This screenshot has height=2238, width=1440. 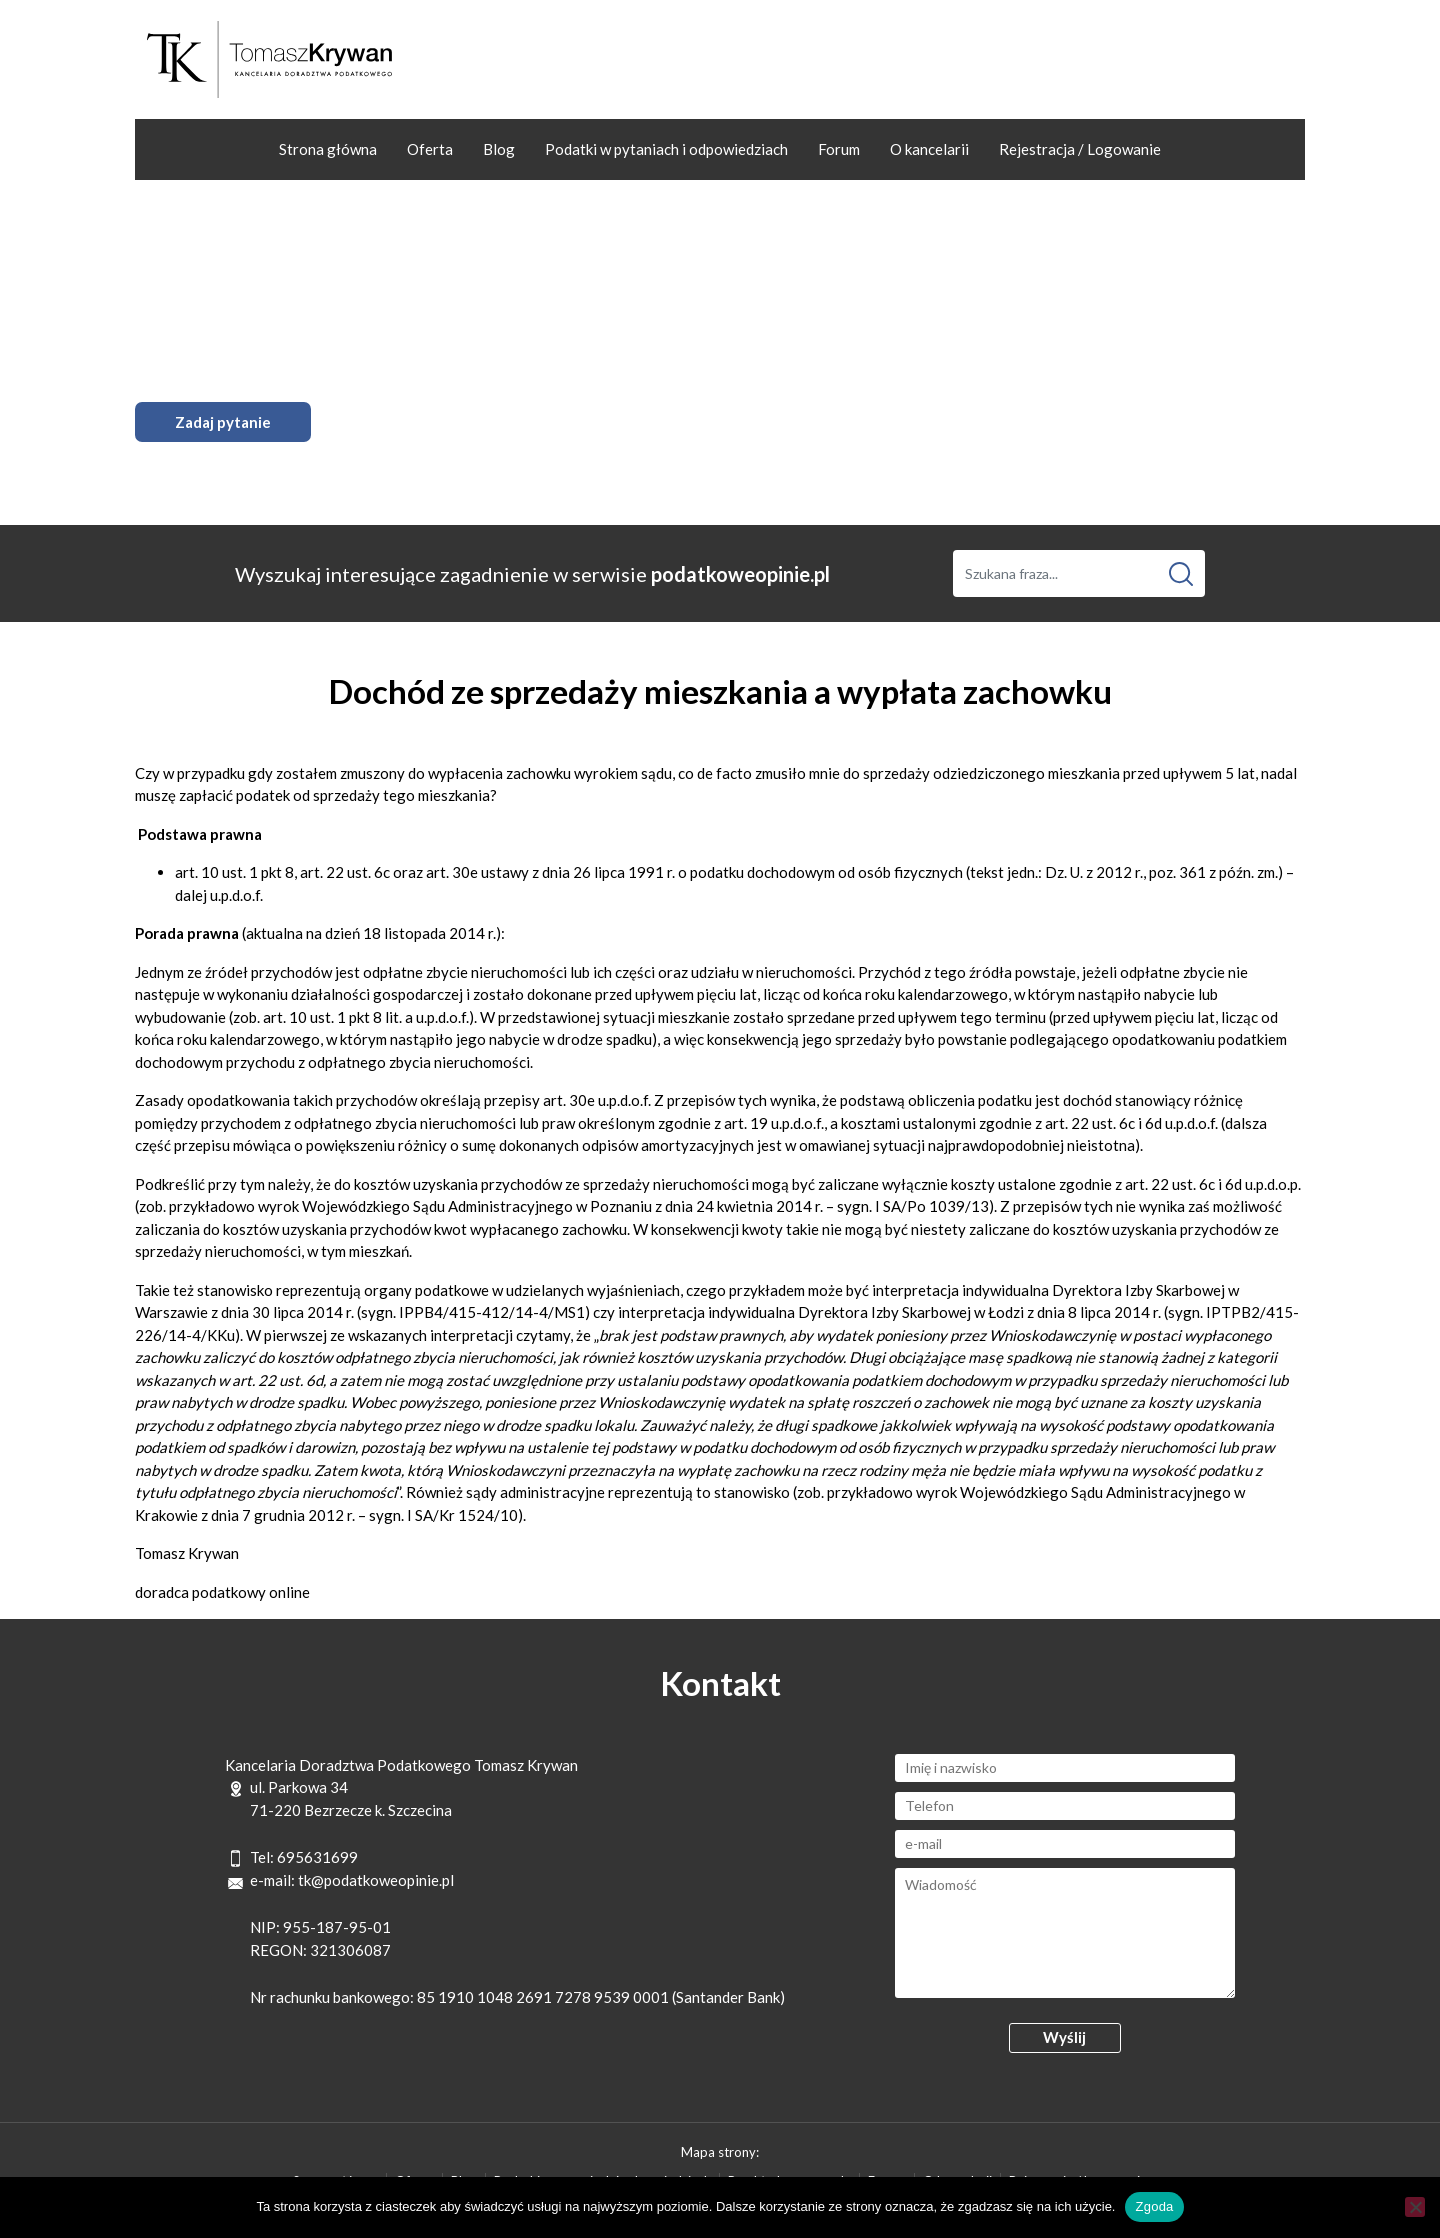 I want to click on [Nie wyrażam zgody], so click(x=1415, y=2207).